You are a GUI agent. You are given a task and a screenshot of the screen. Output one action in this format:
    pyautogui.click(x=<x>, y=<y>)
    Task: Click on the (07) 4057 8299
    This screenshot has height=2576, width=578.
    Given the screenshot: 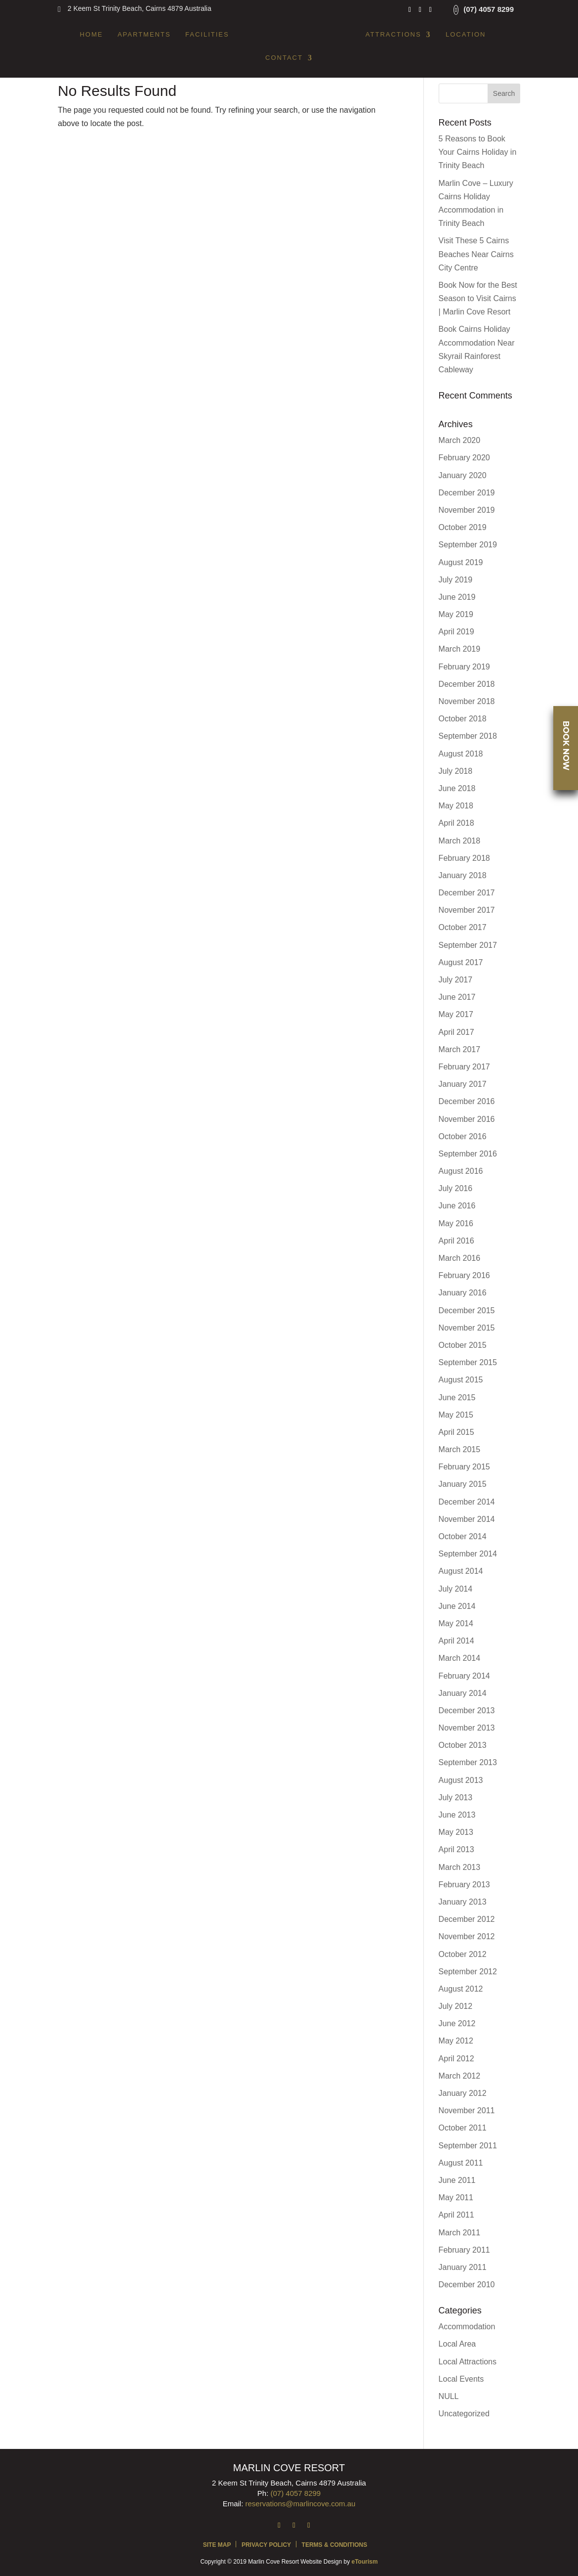 What is the action you would take?
    pyautogui.click(x=488, y=9)
    